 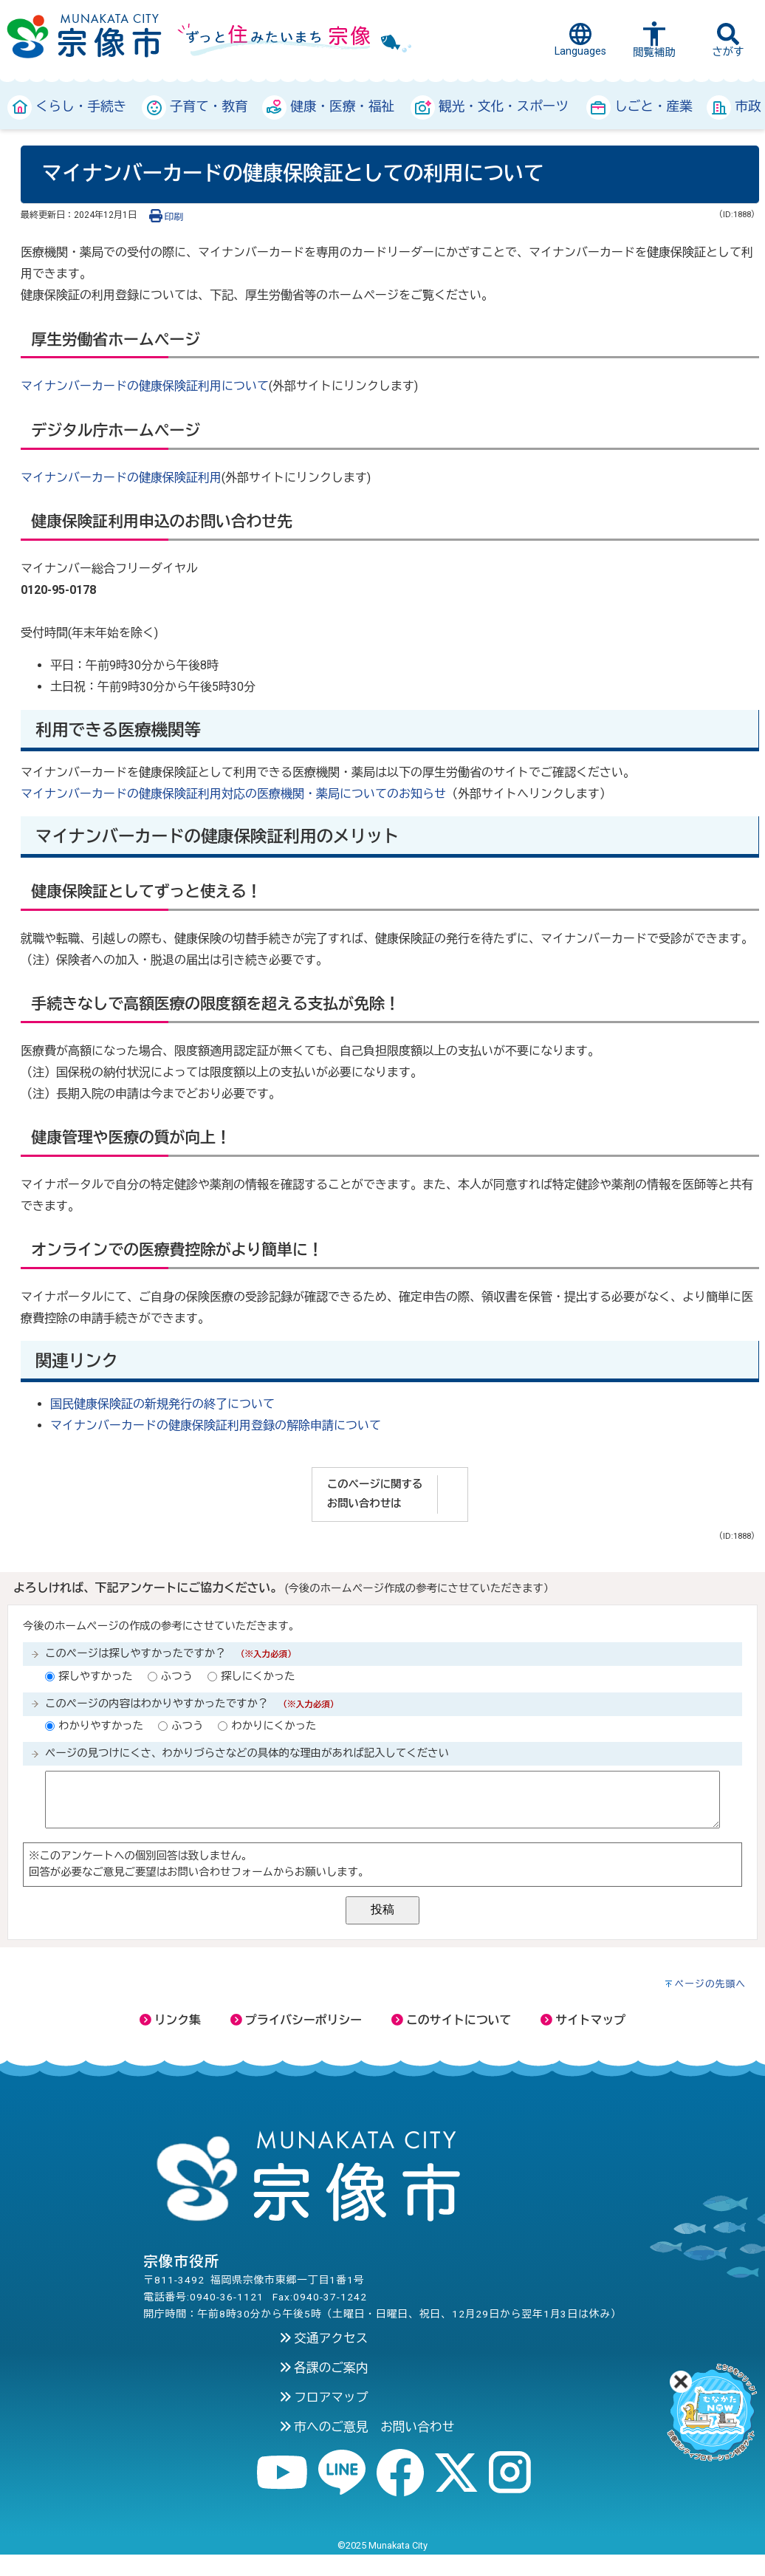 I want to click on マイナンバーカードの健康保険証利用対応の医療機関・薬局についてのお知らせ, so click(x=233, y=794).